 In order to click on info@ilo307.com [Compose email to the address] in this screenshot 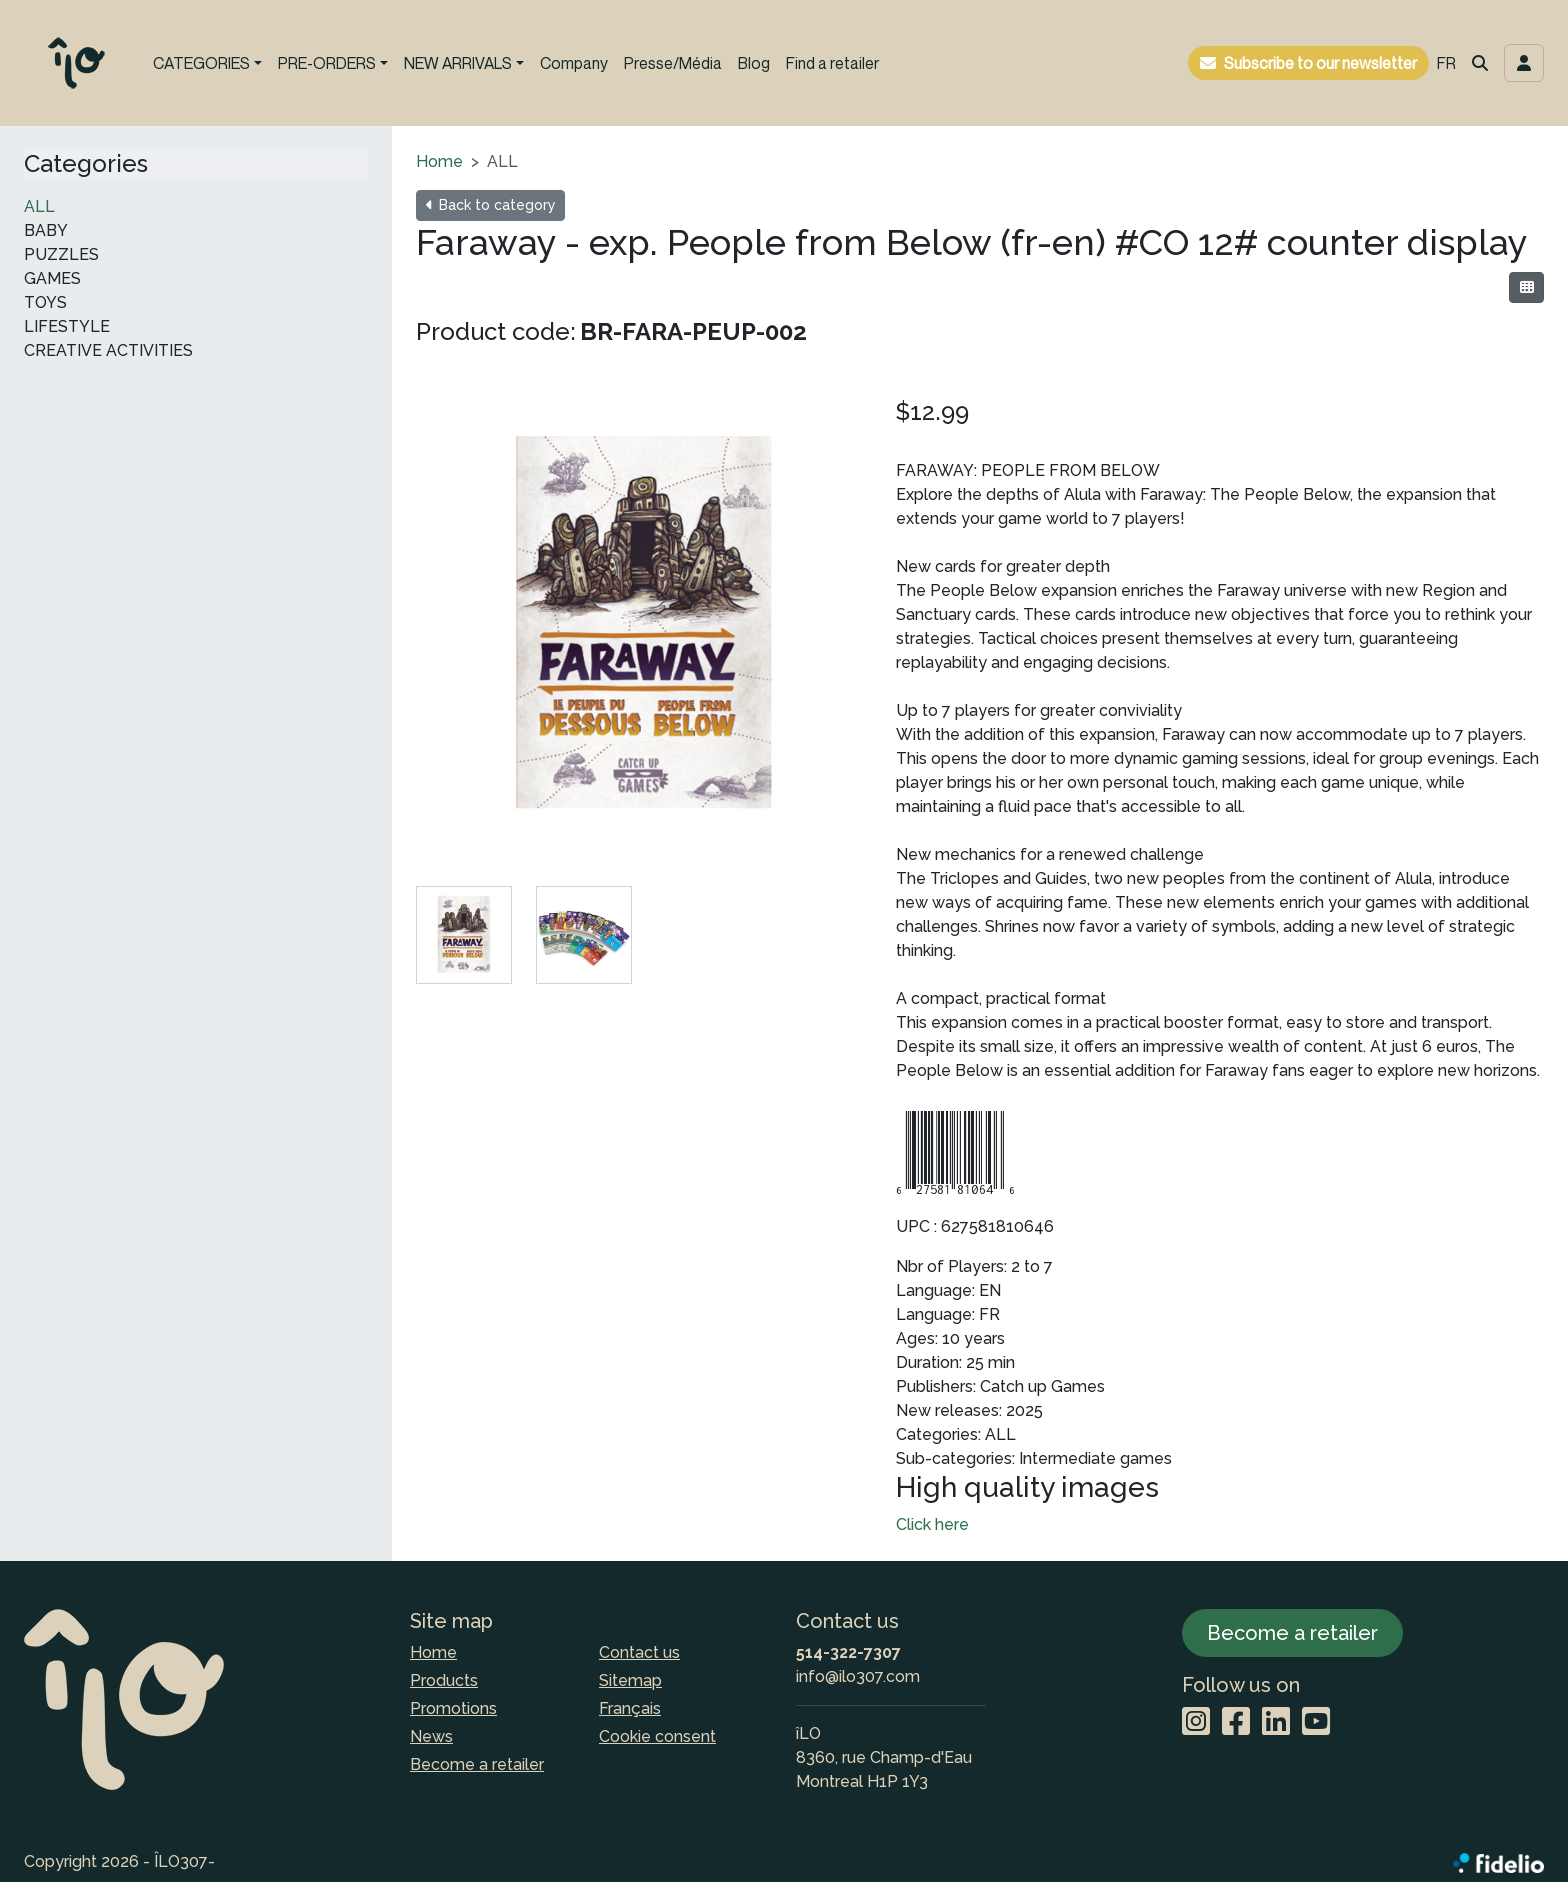, I will do `click(858, 1676)`.